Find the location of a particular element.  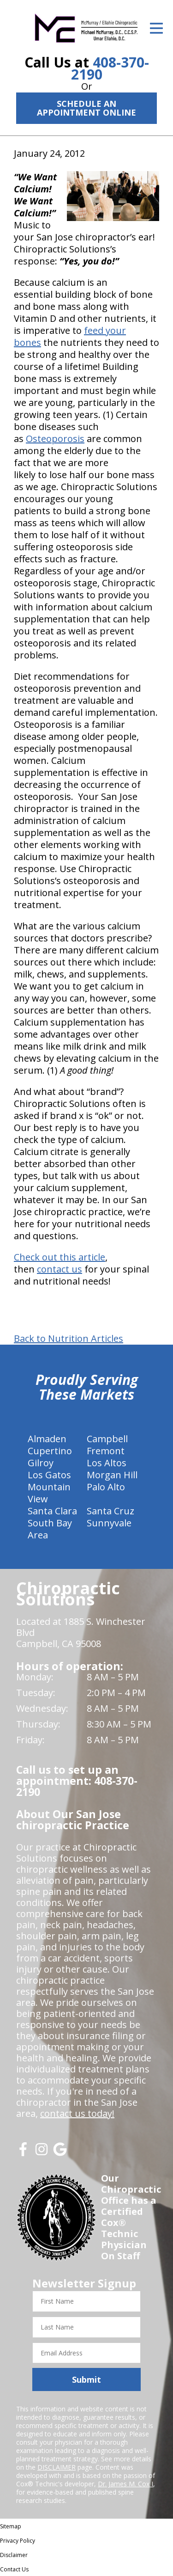

Los Gatos is located at coordinates (49, 1475).